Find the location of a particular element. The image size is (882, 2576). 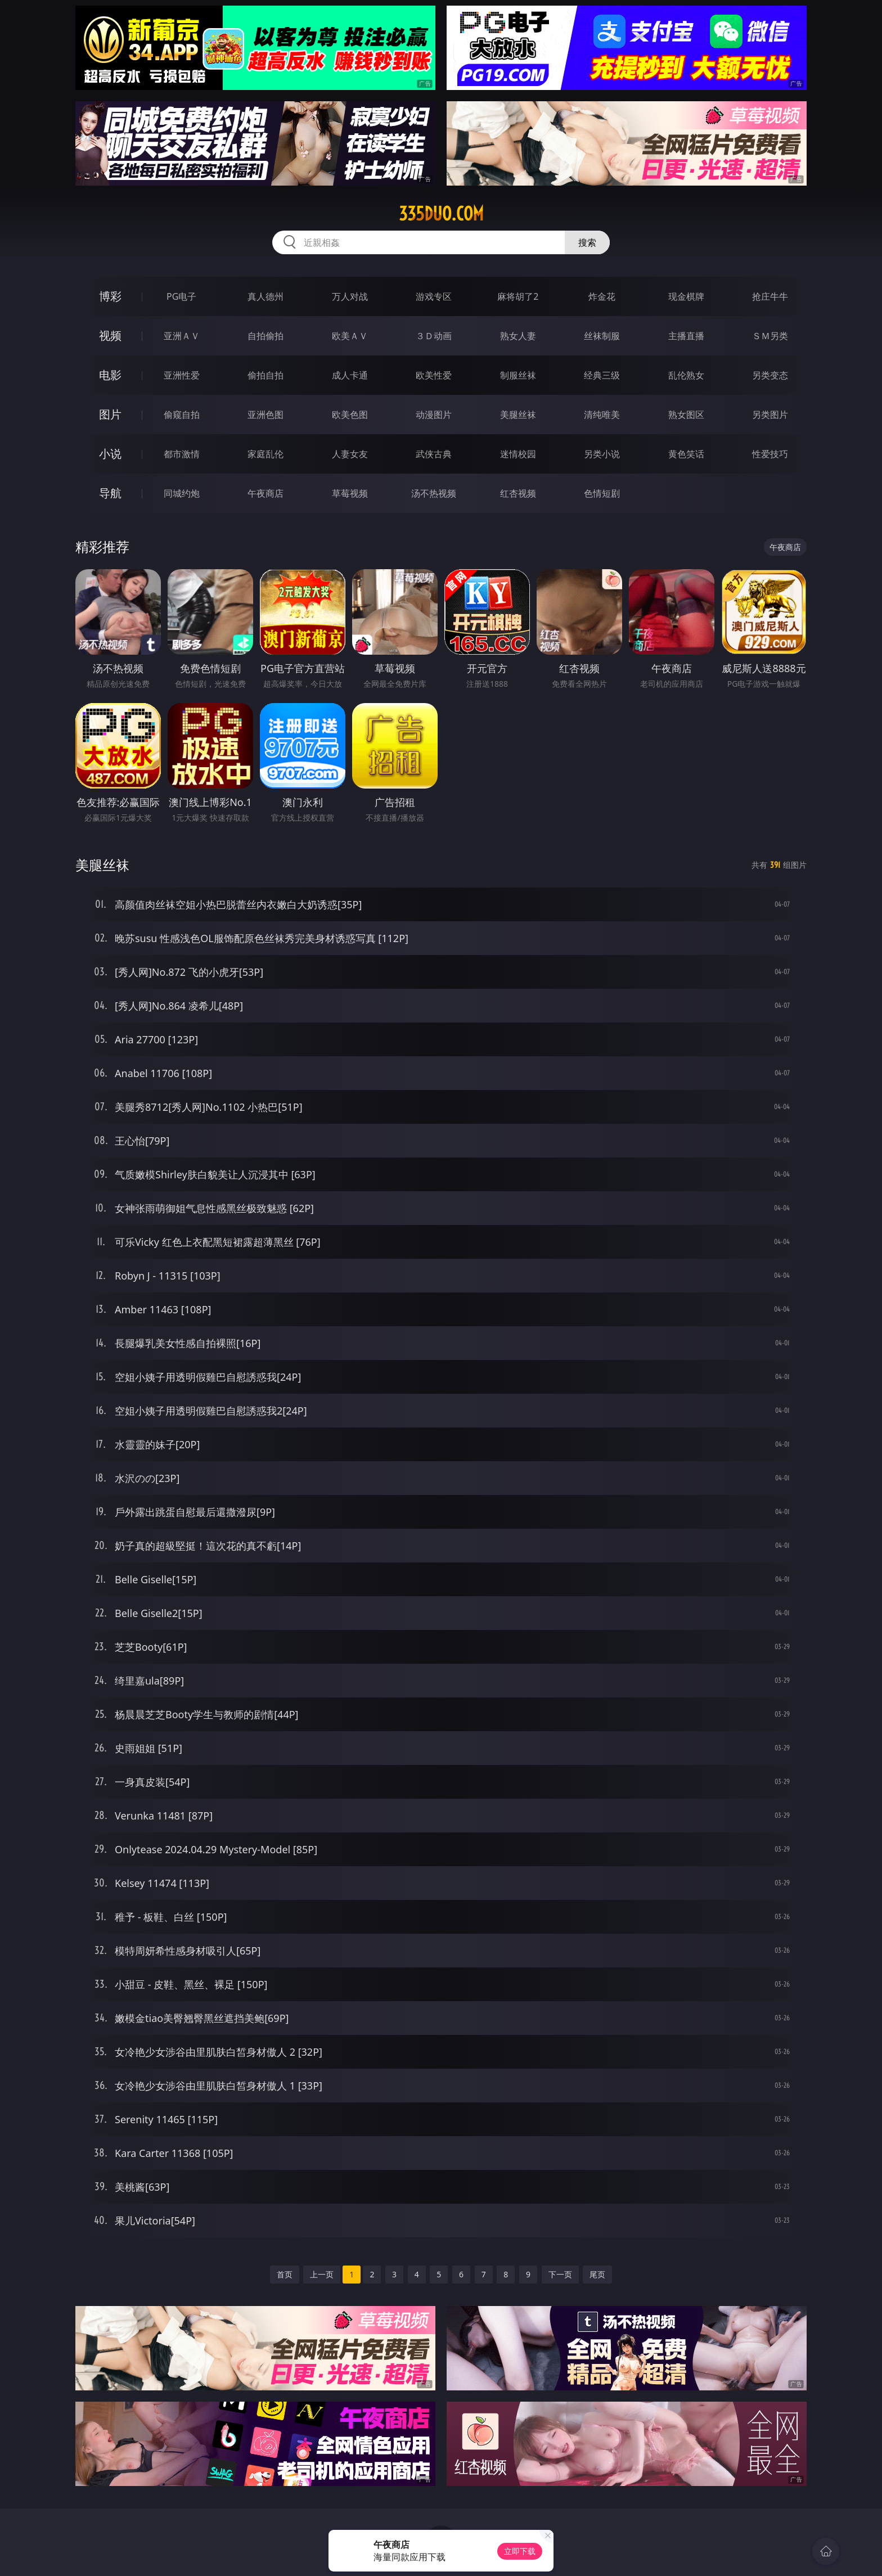

亚洲ＡＶ is located at coordinates (182, 336).